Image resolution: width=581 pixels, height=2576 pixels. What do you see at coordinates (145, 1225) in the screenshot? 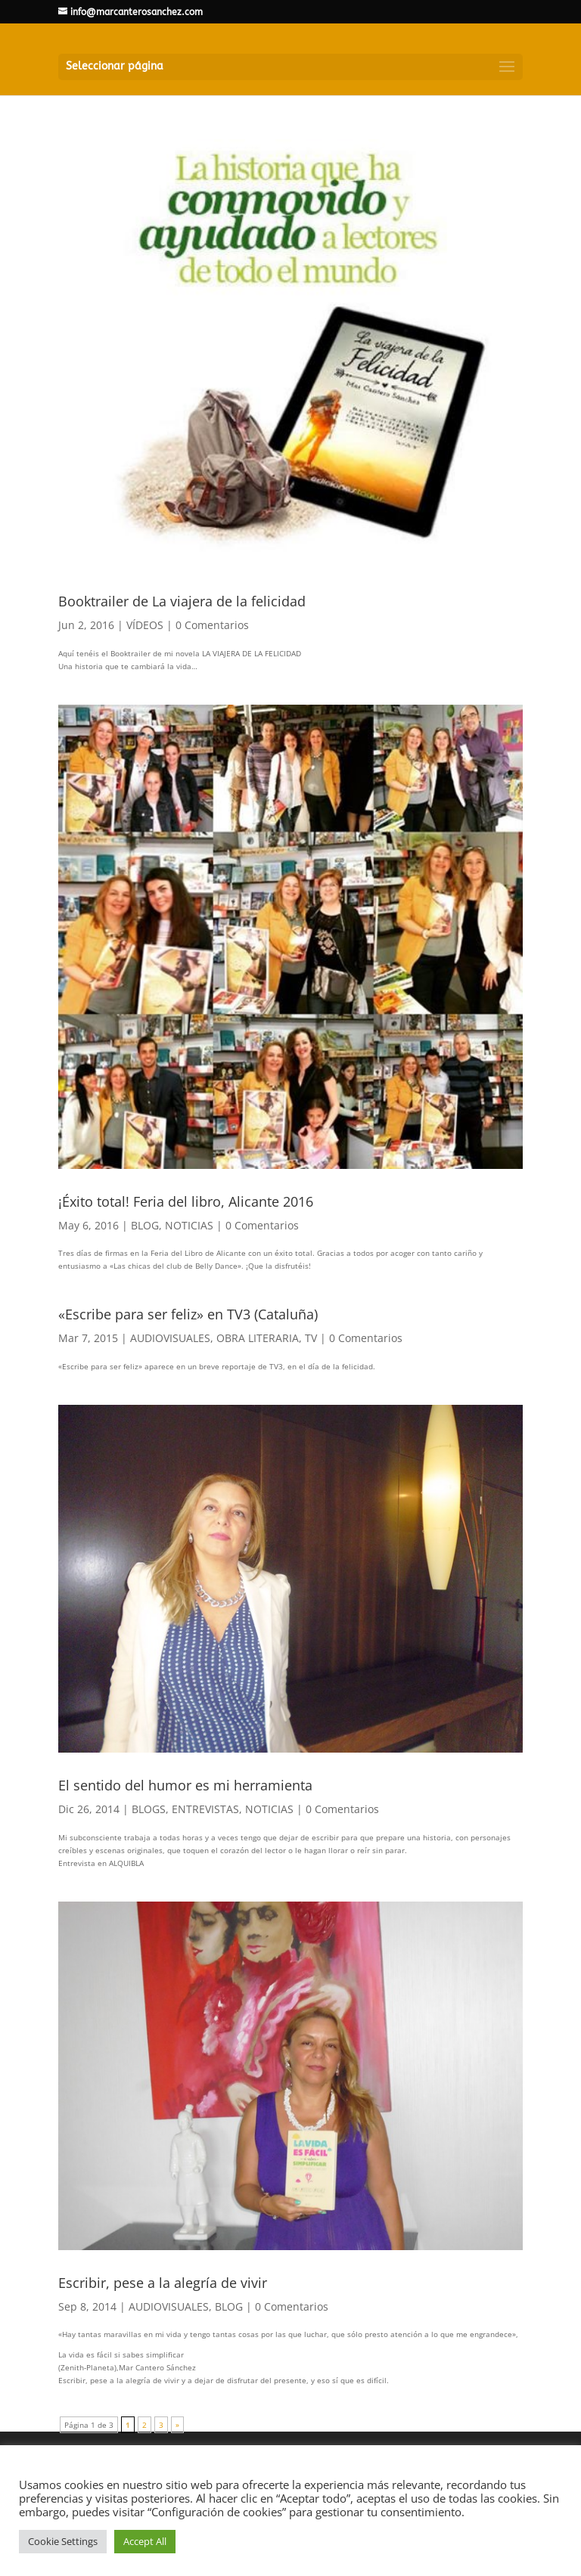
I see `BLOG` at bounding box center [145, 1225].